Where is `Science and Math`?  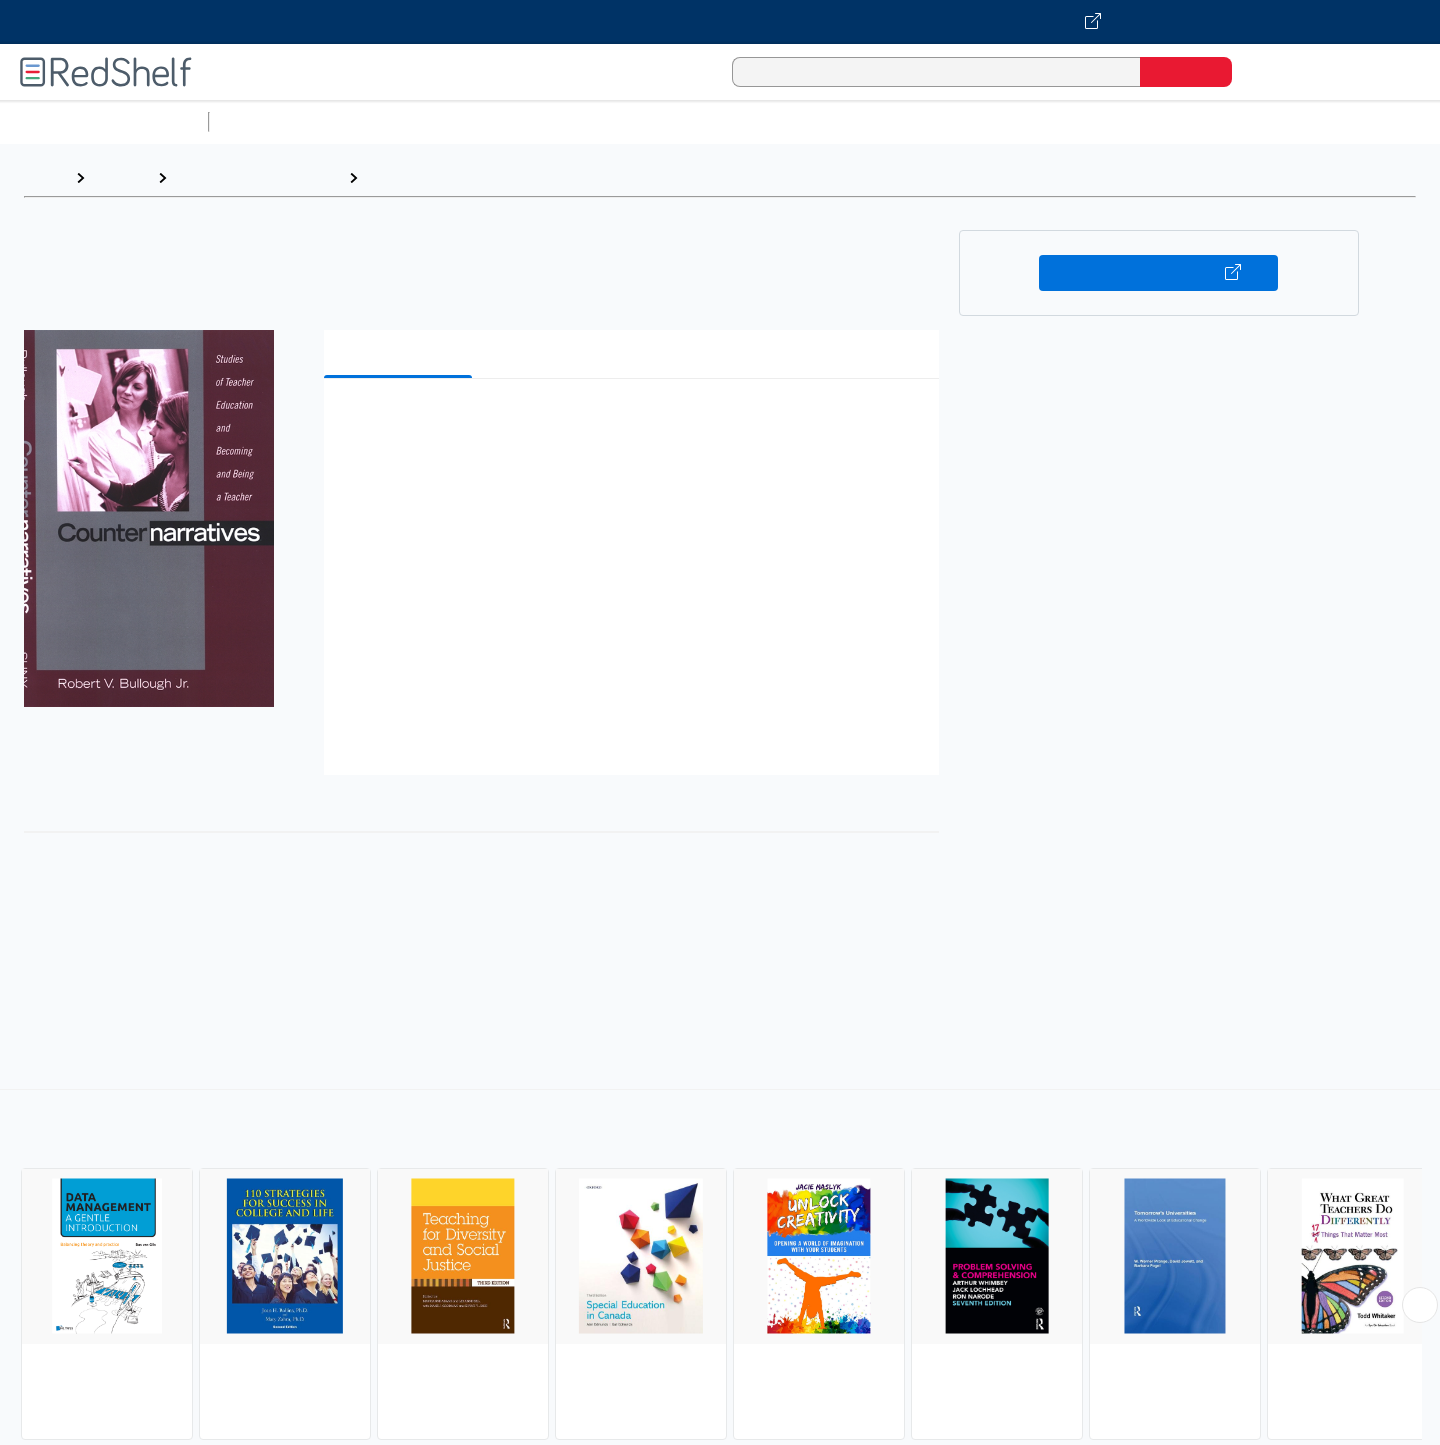
Science and Math is located at coordinates (392, 121).